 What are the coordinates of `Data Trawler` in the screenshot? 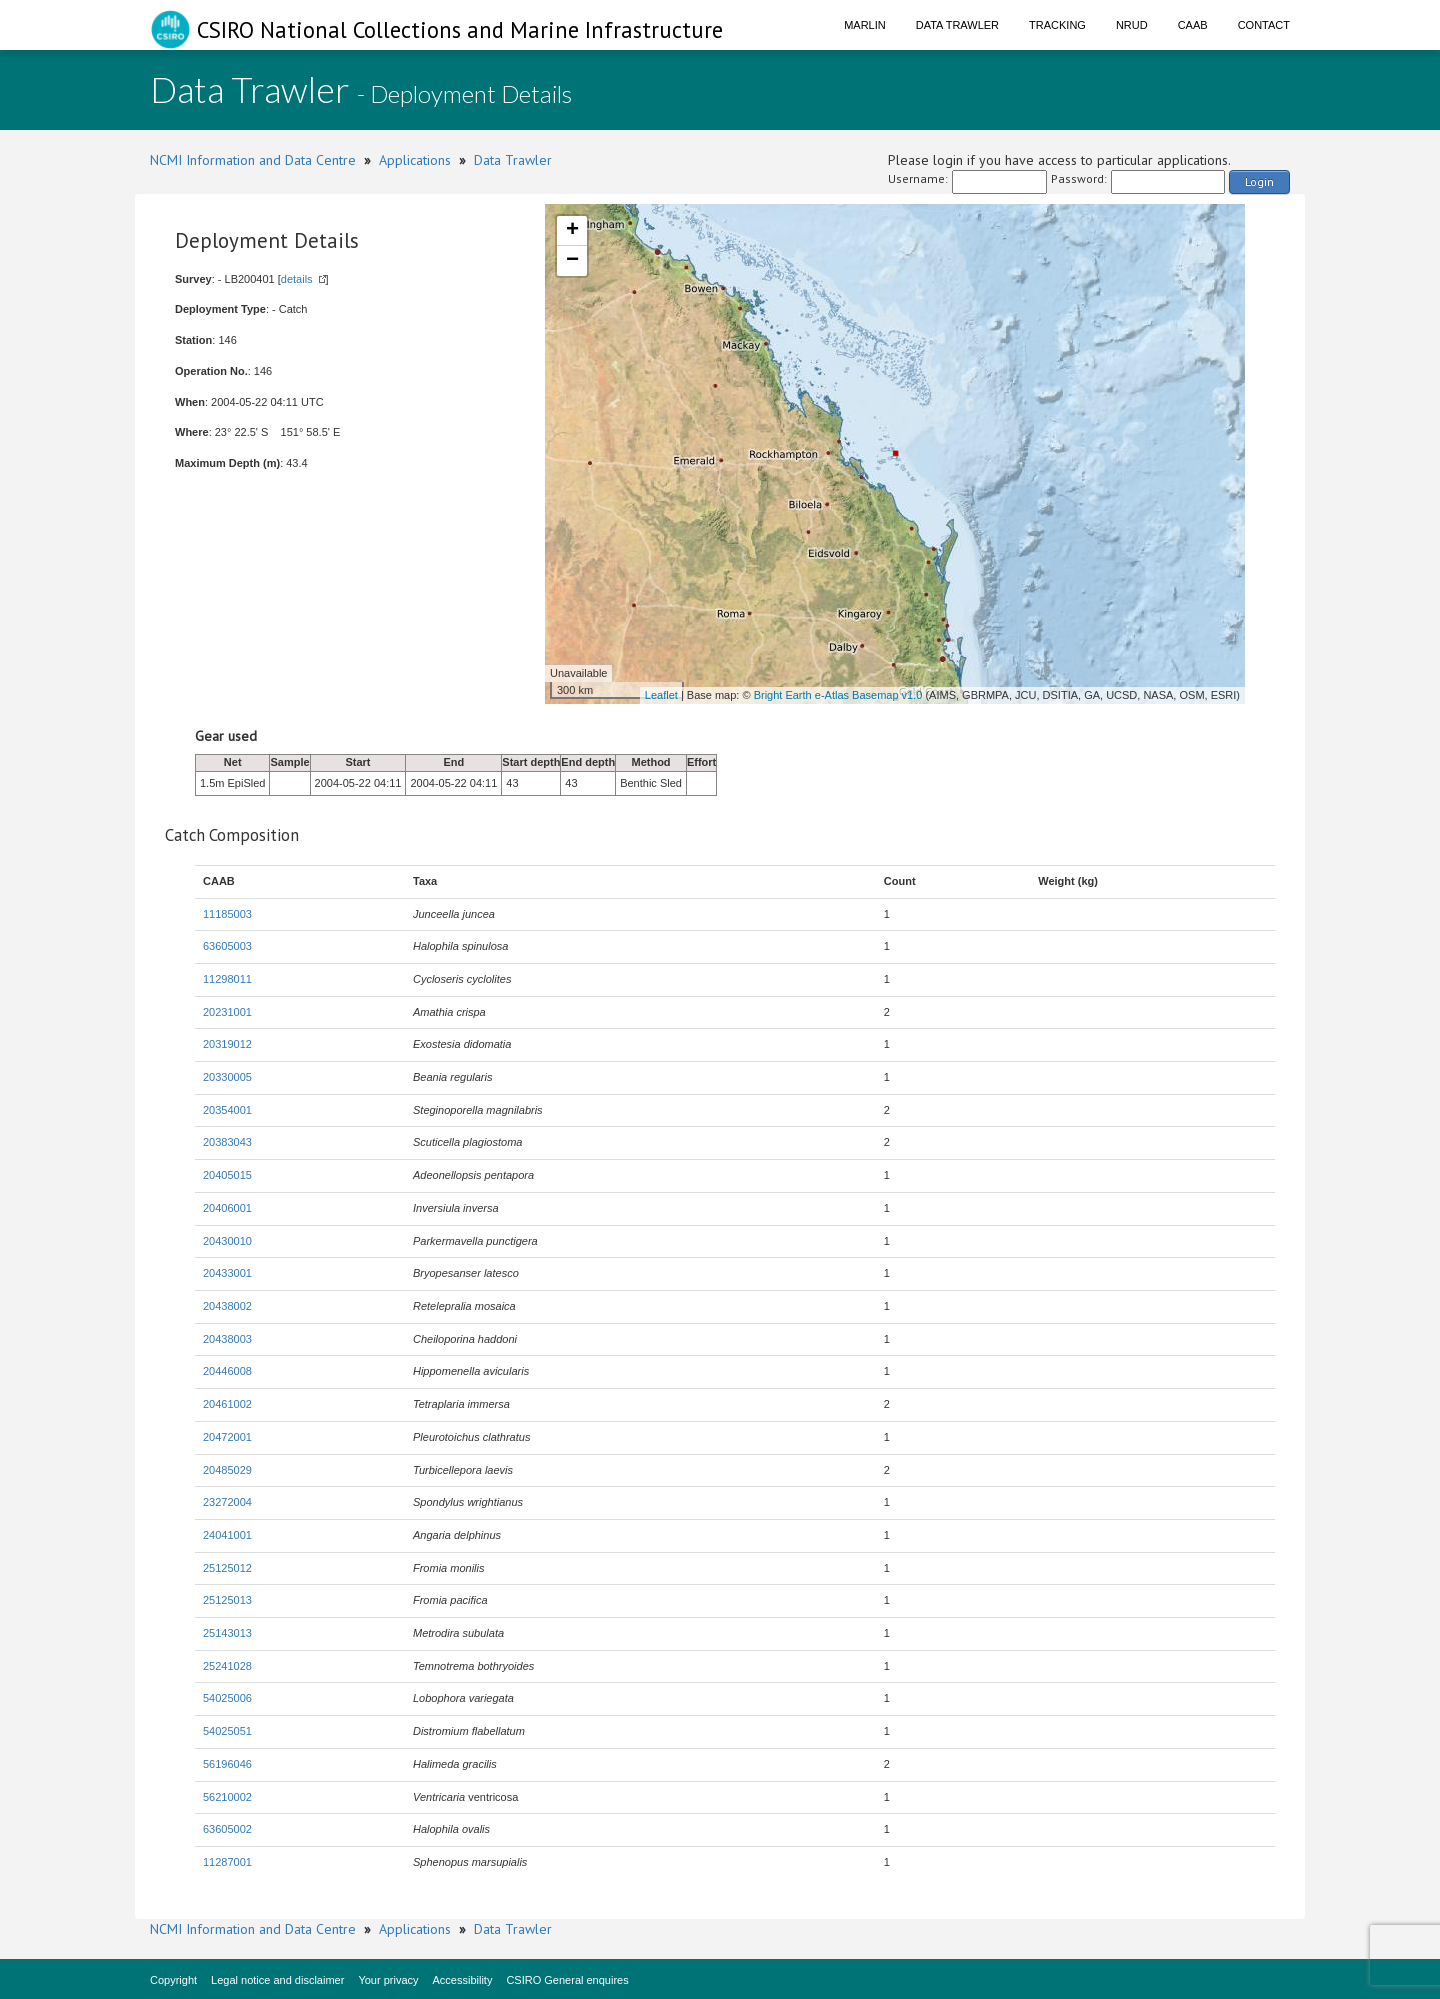 It's located at (957, 25).